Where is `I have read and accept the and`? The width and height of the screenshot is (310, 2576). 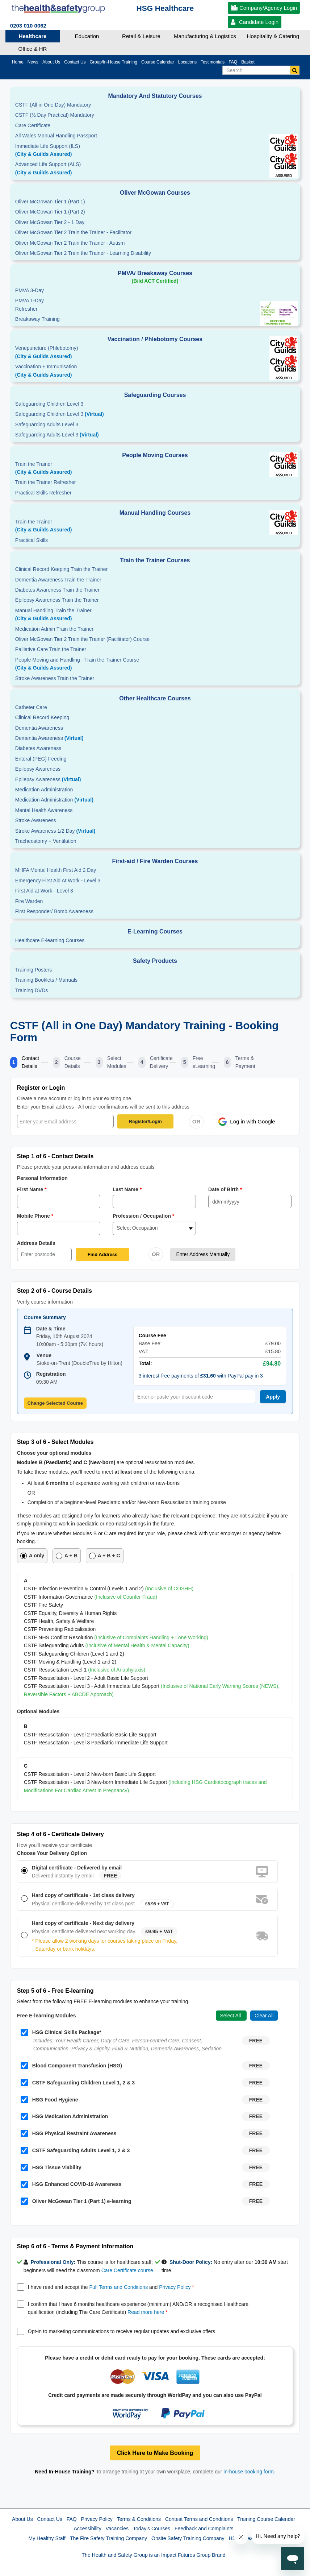 I have read and accept the and is located at coordinates (111, 2287).